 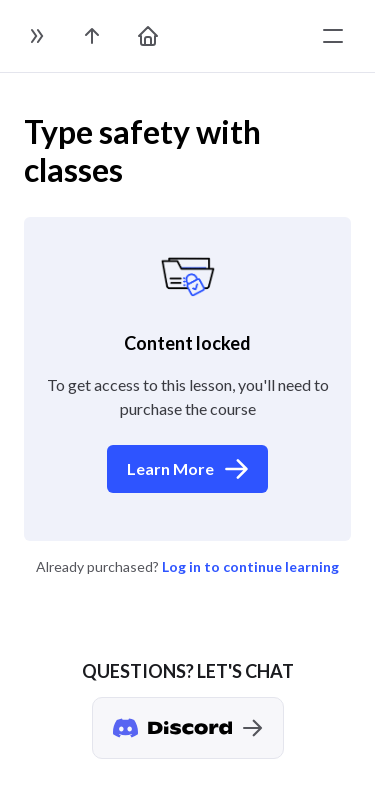 I want to click on [go to the course page], so click(x=92, y=36).